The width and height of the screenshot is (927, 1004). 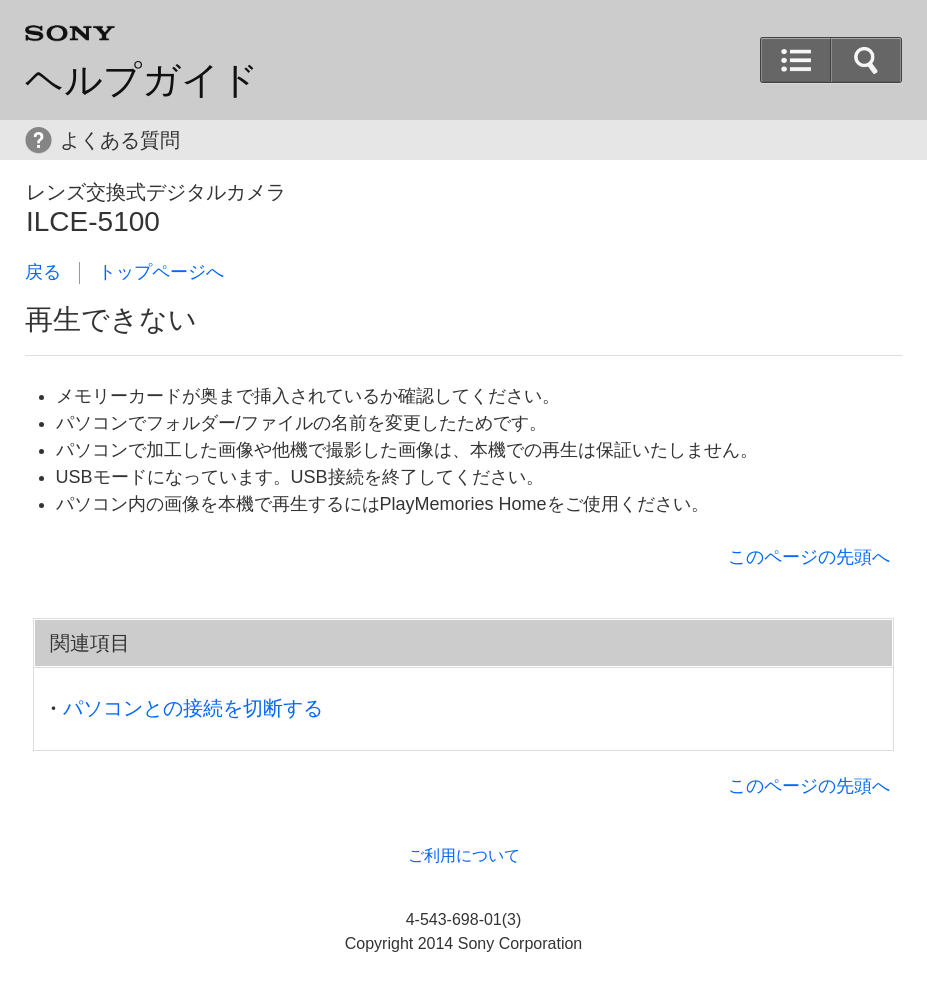 I want to click on 戻る, so click(x=43, y=272).